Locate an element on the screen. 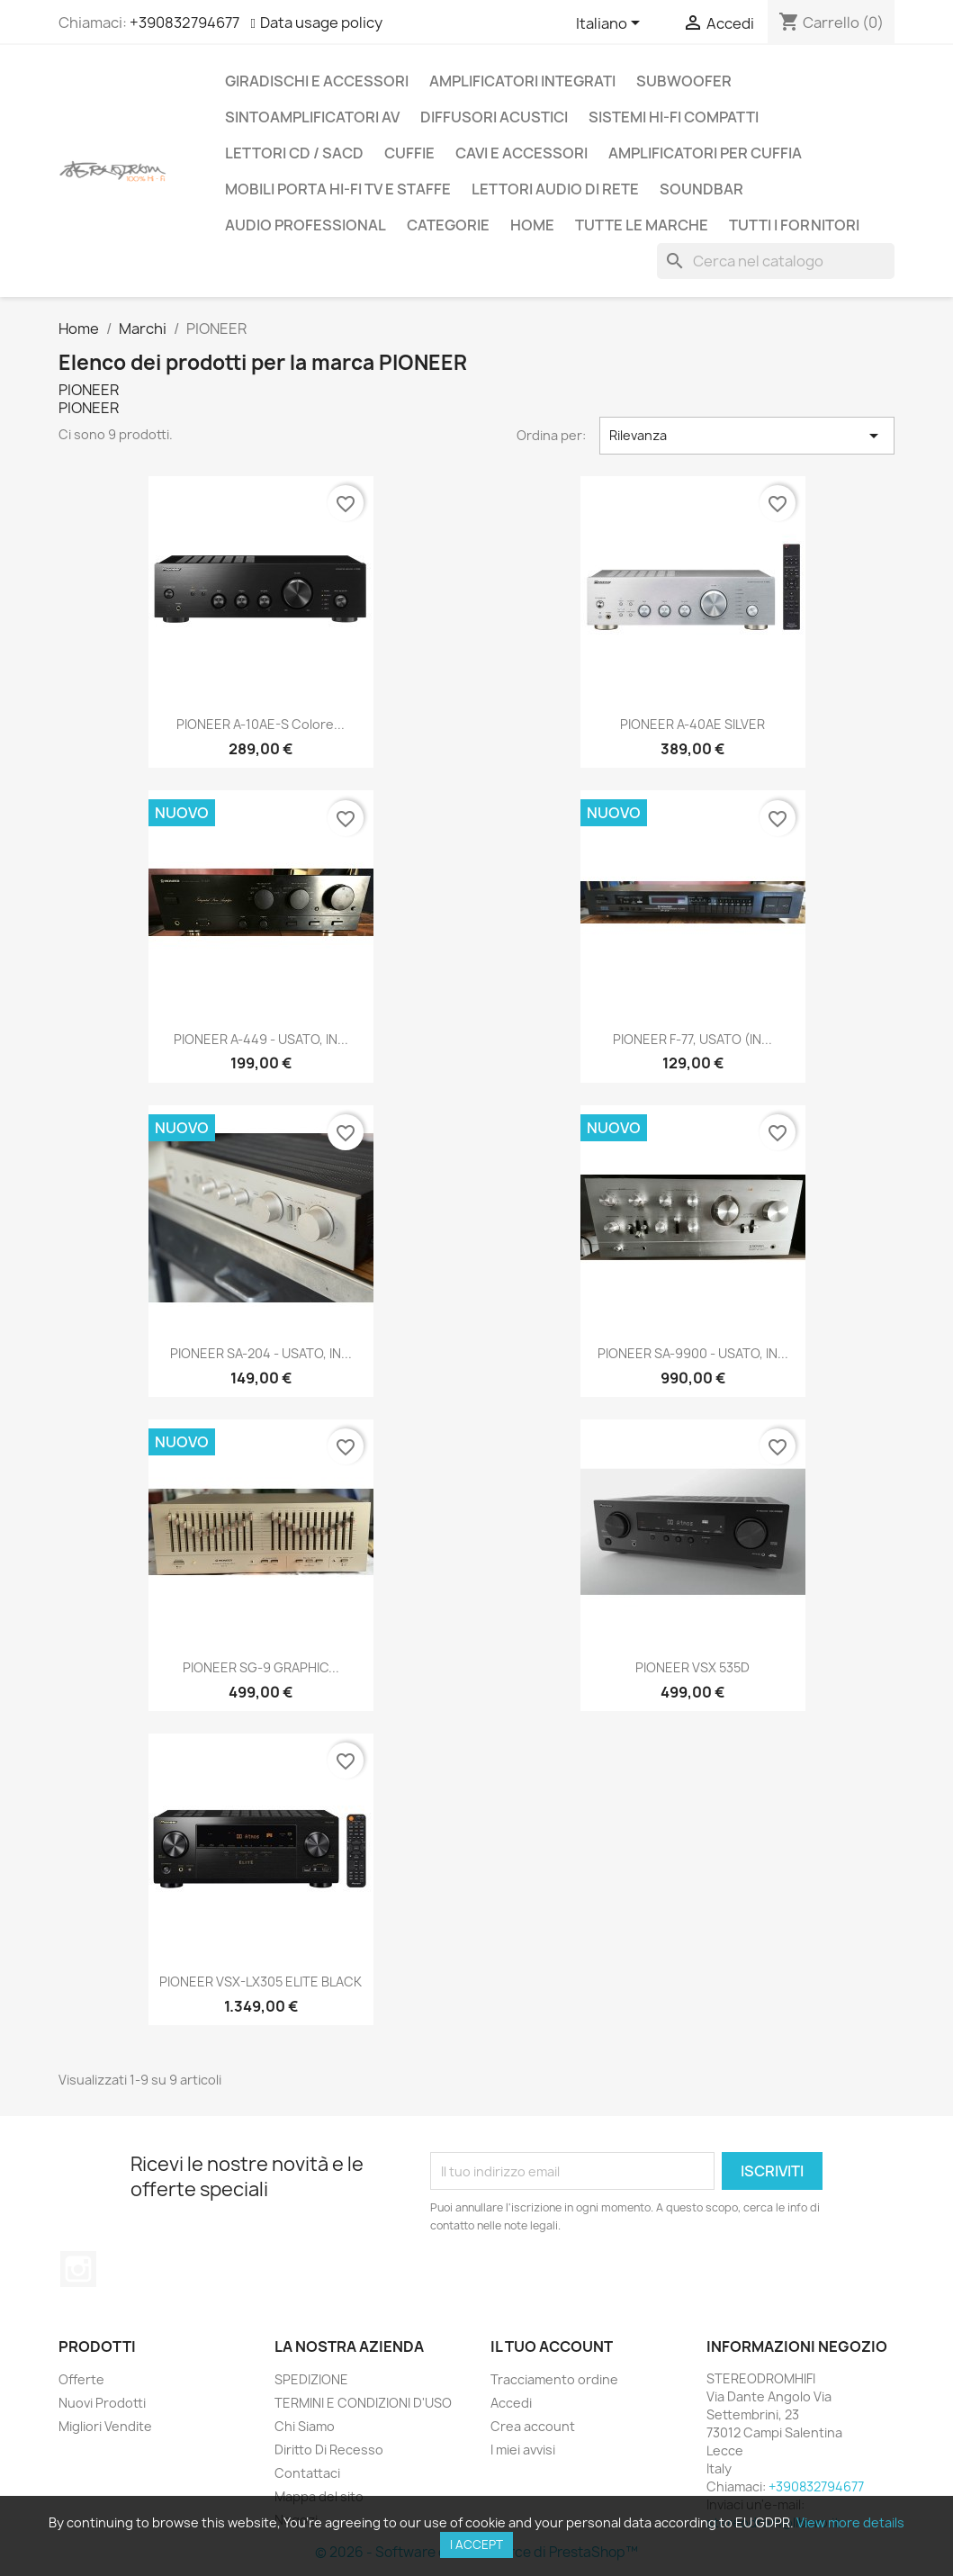  PIONEER VSX 535D is located at coordinates (692, 1667).